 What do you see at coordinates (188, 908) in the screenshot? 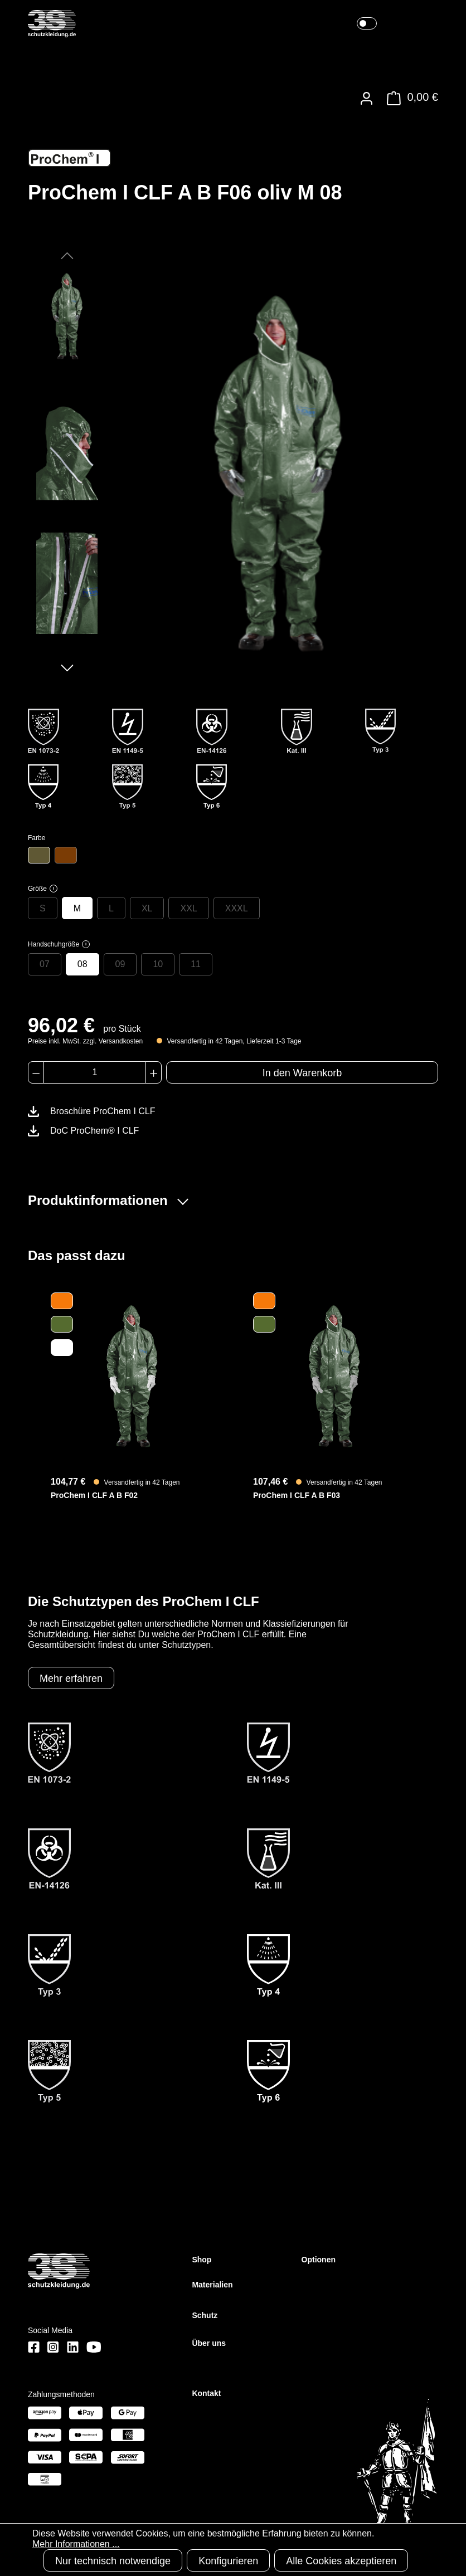
I see `XXL` at bounding box center [188, 908].